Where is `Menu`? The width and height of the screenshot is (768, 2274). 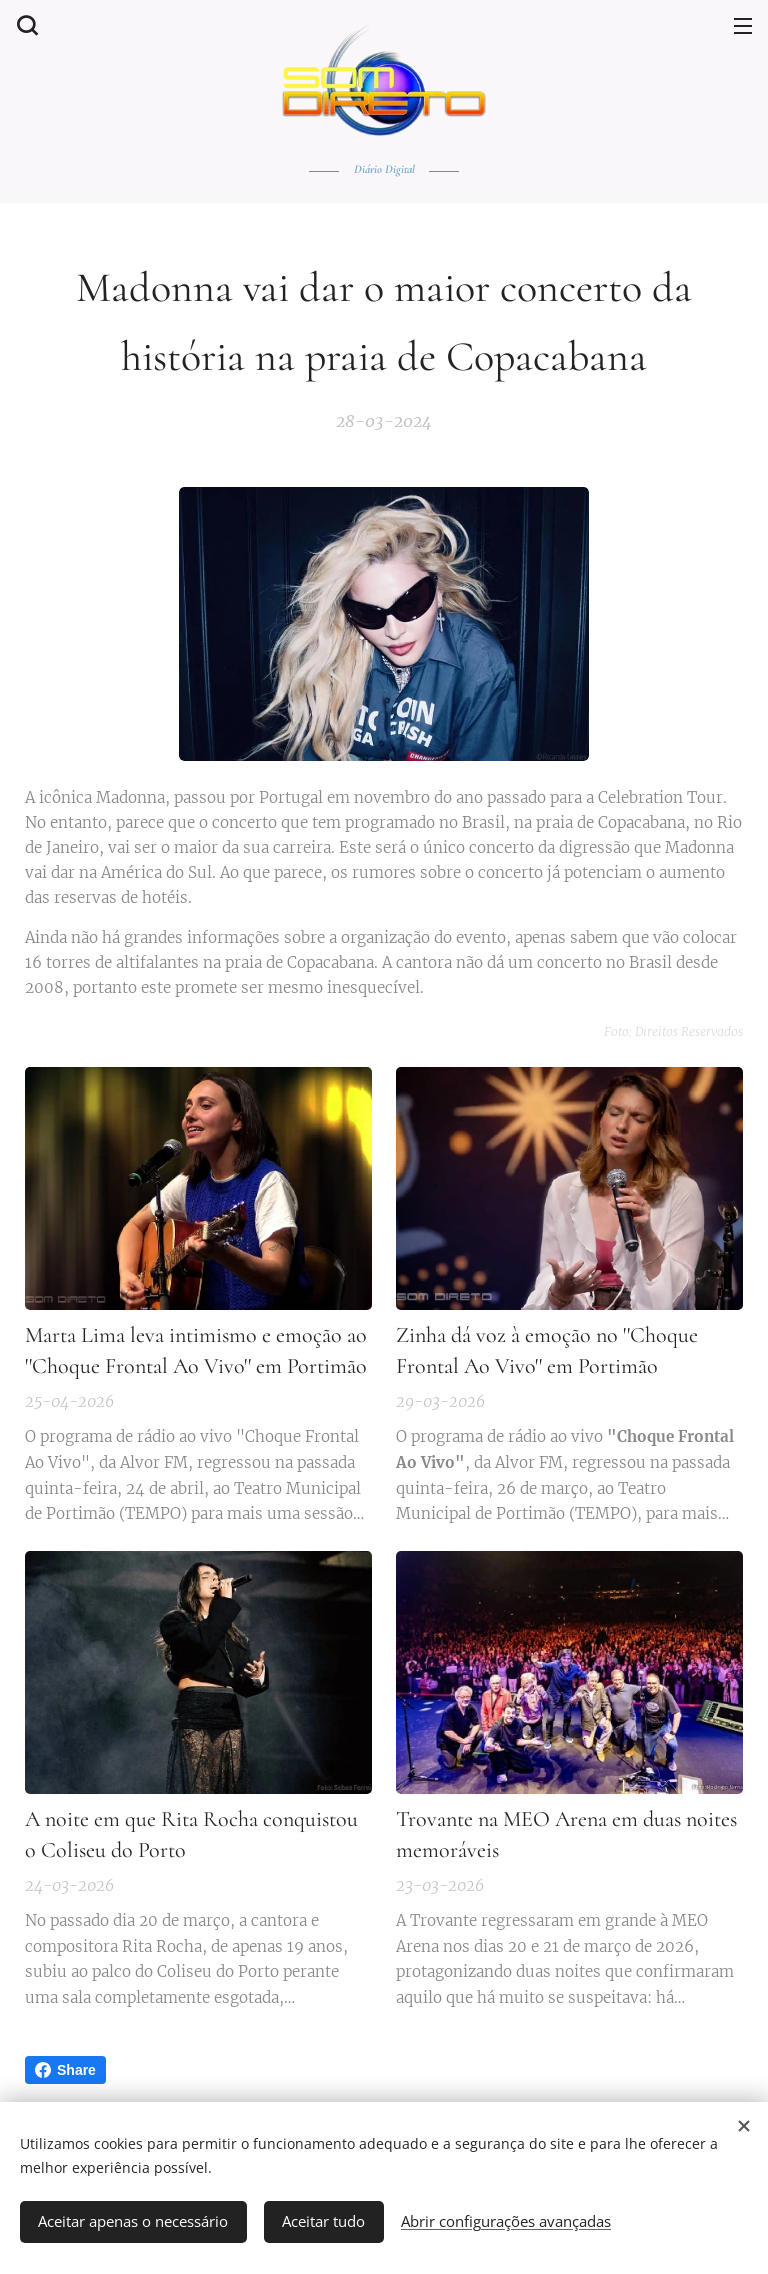
Menu is located at coordinates (743, 26).